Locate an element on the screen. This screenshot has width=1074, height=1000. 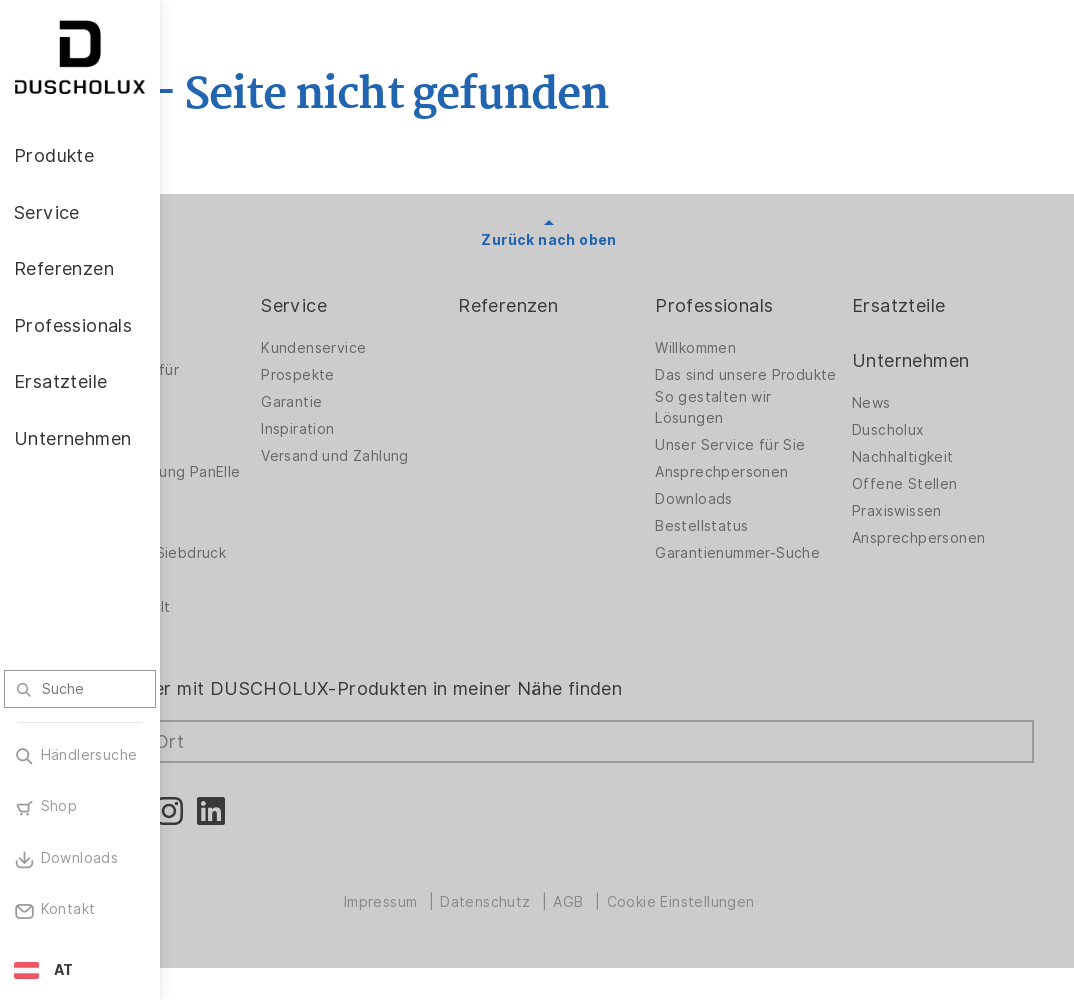
Garantienummer-Suche is located at coordinates (769, 574).